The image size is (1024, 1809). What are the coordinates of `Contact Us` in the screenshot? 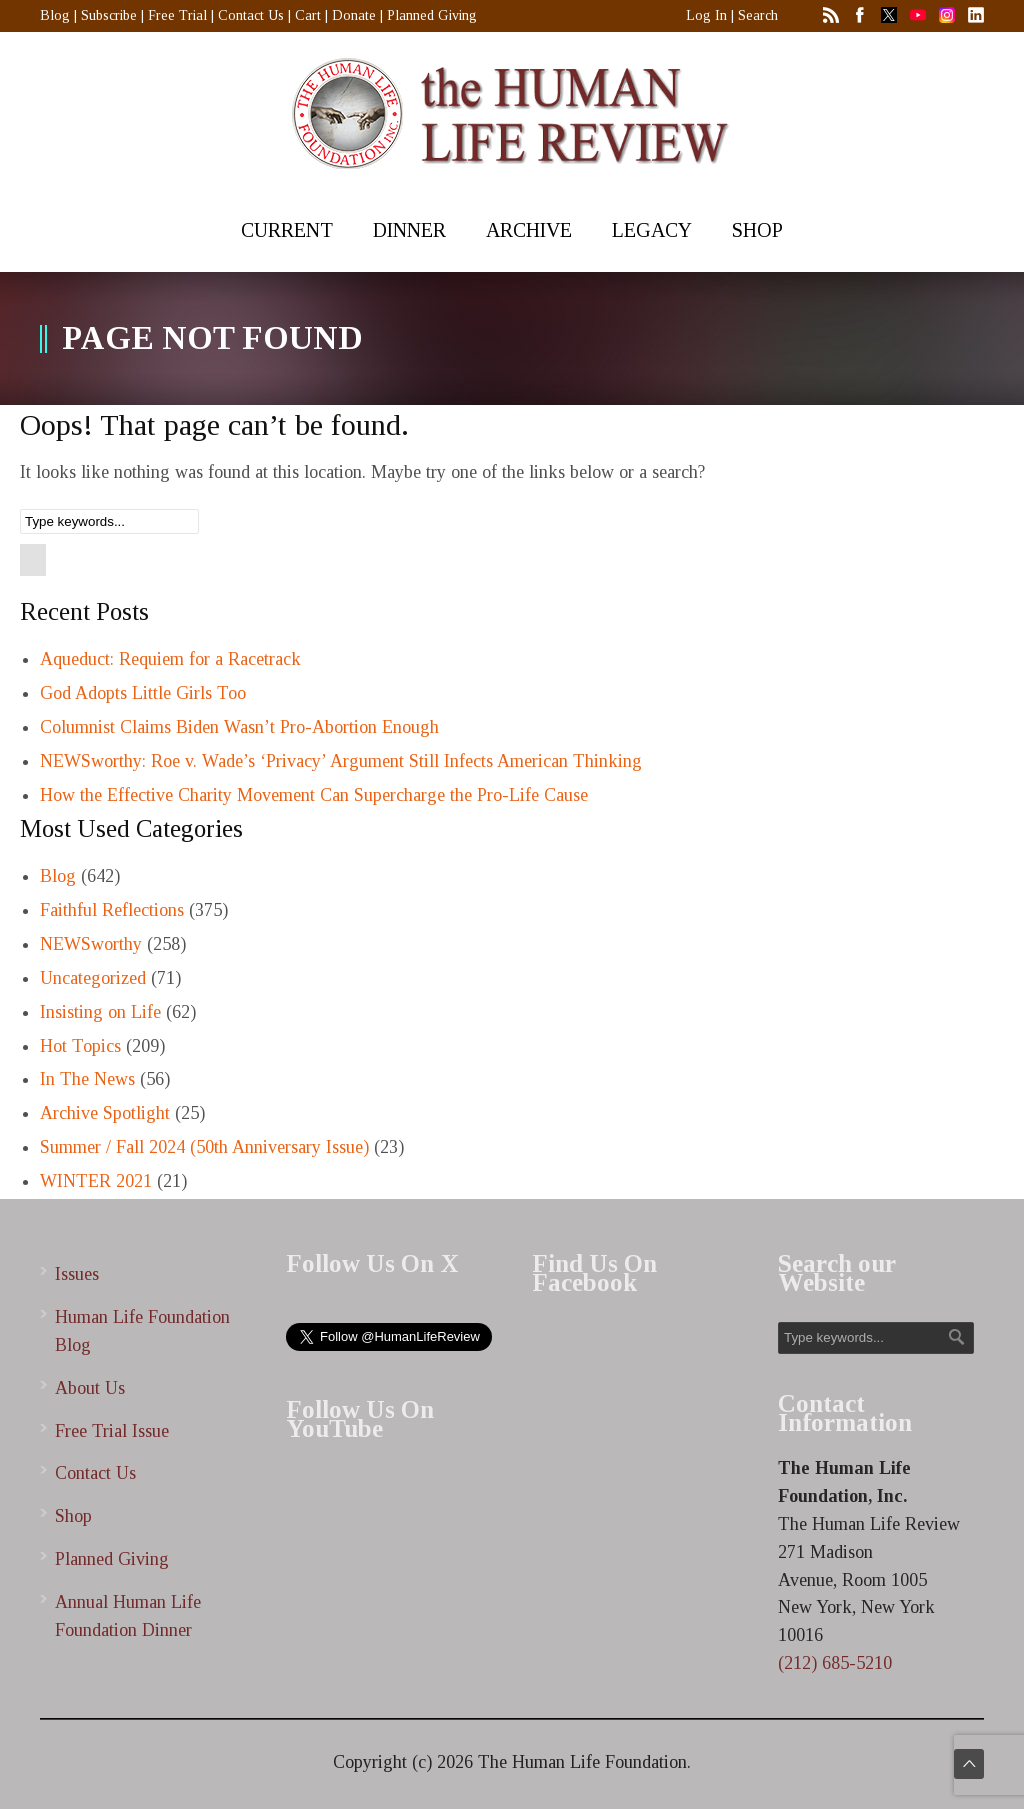 It's located at (251, 15).